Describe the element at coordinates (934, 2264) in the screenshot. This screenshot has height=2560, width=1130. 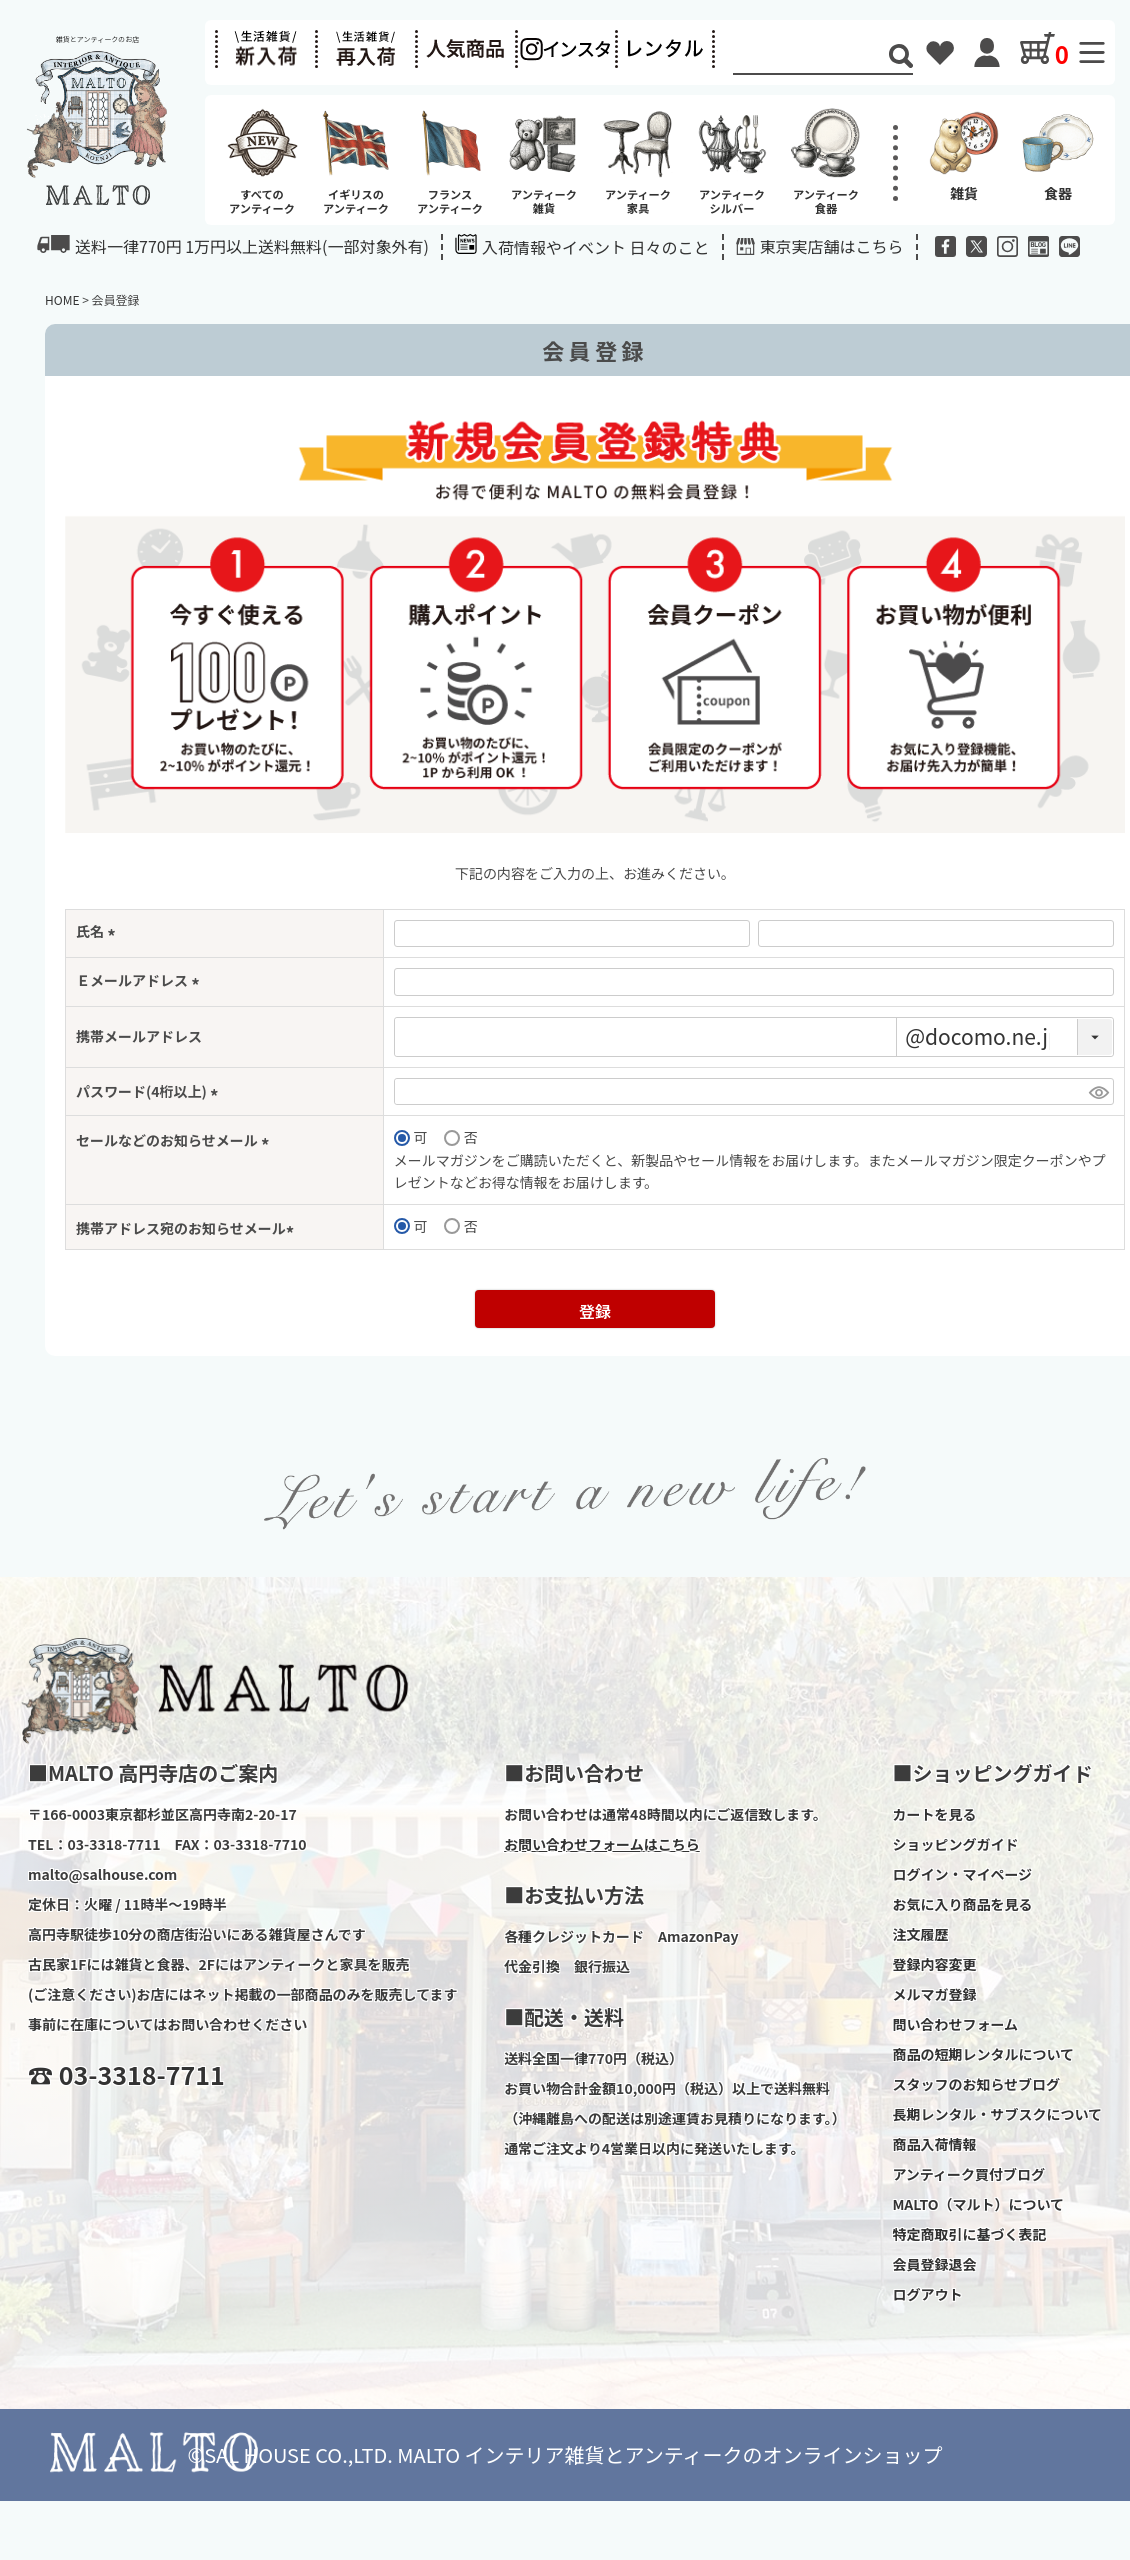
I see `会員登録退会` at that location.